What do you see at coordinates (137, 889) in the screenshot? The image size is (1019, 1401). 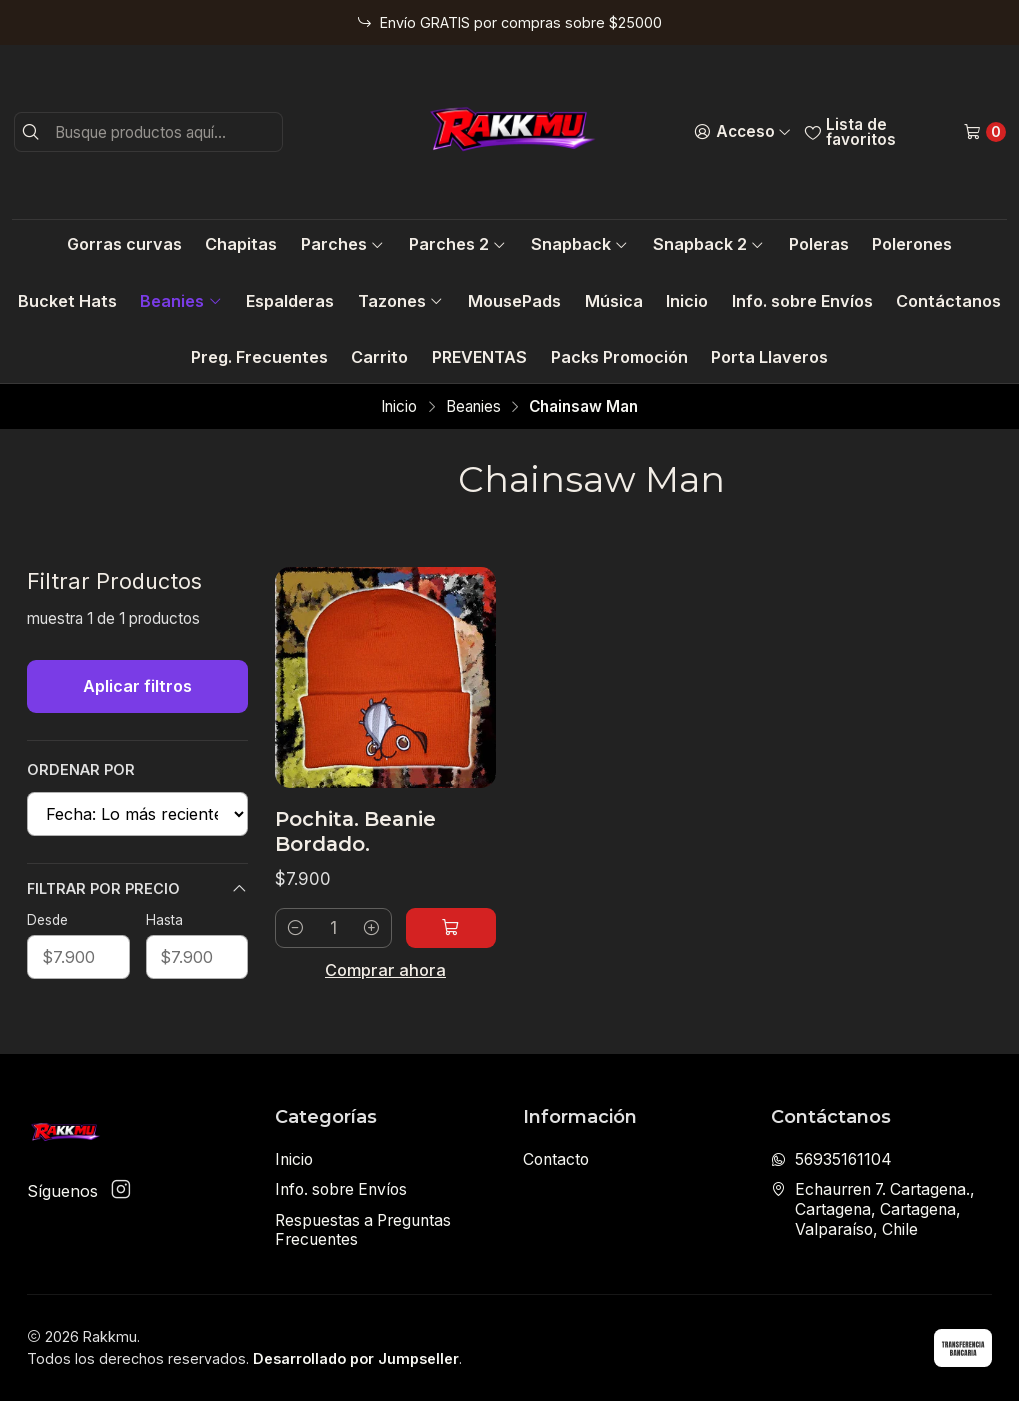 I see `Filtrar por precio` at bounding box center [137, 889].